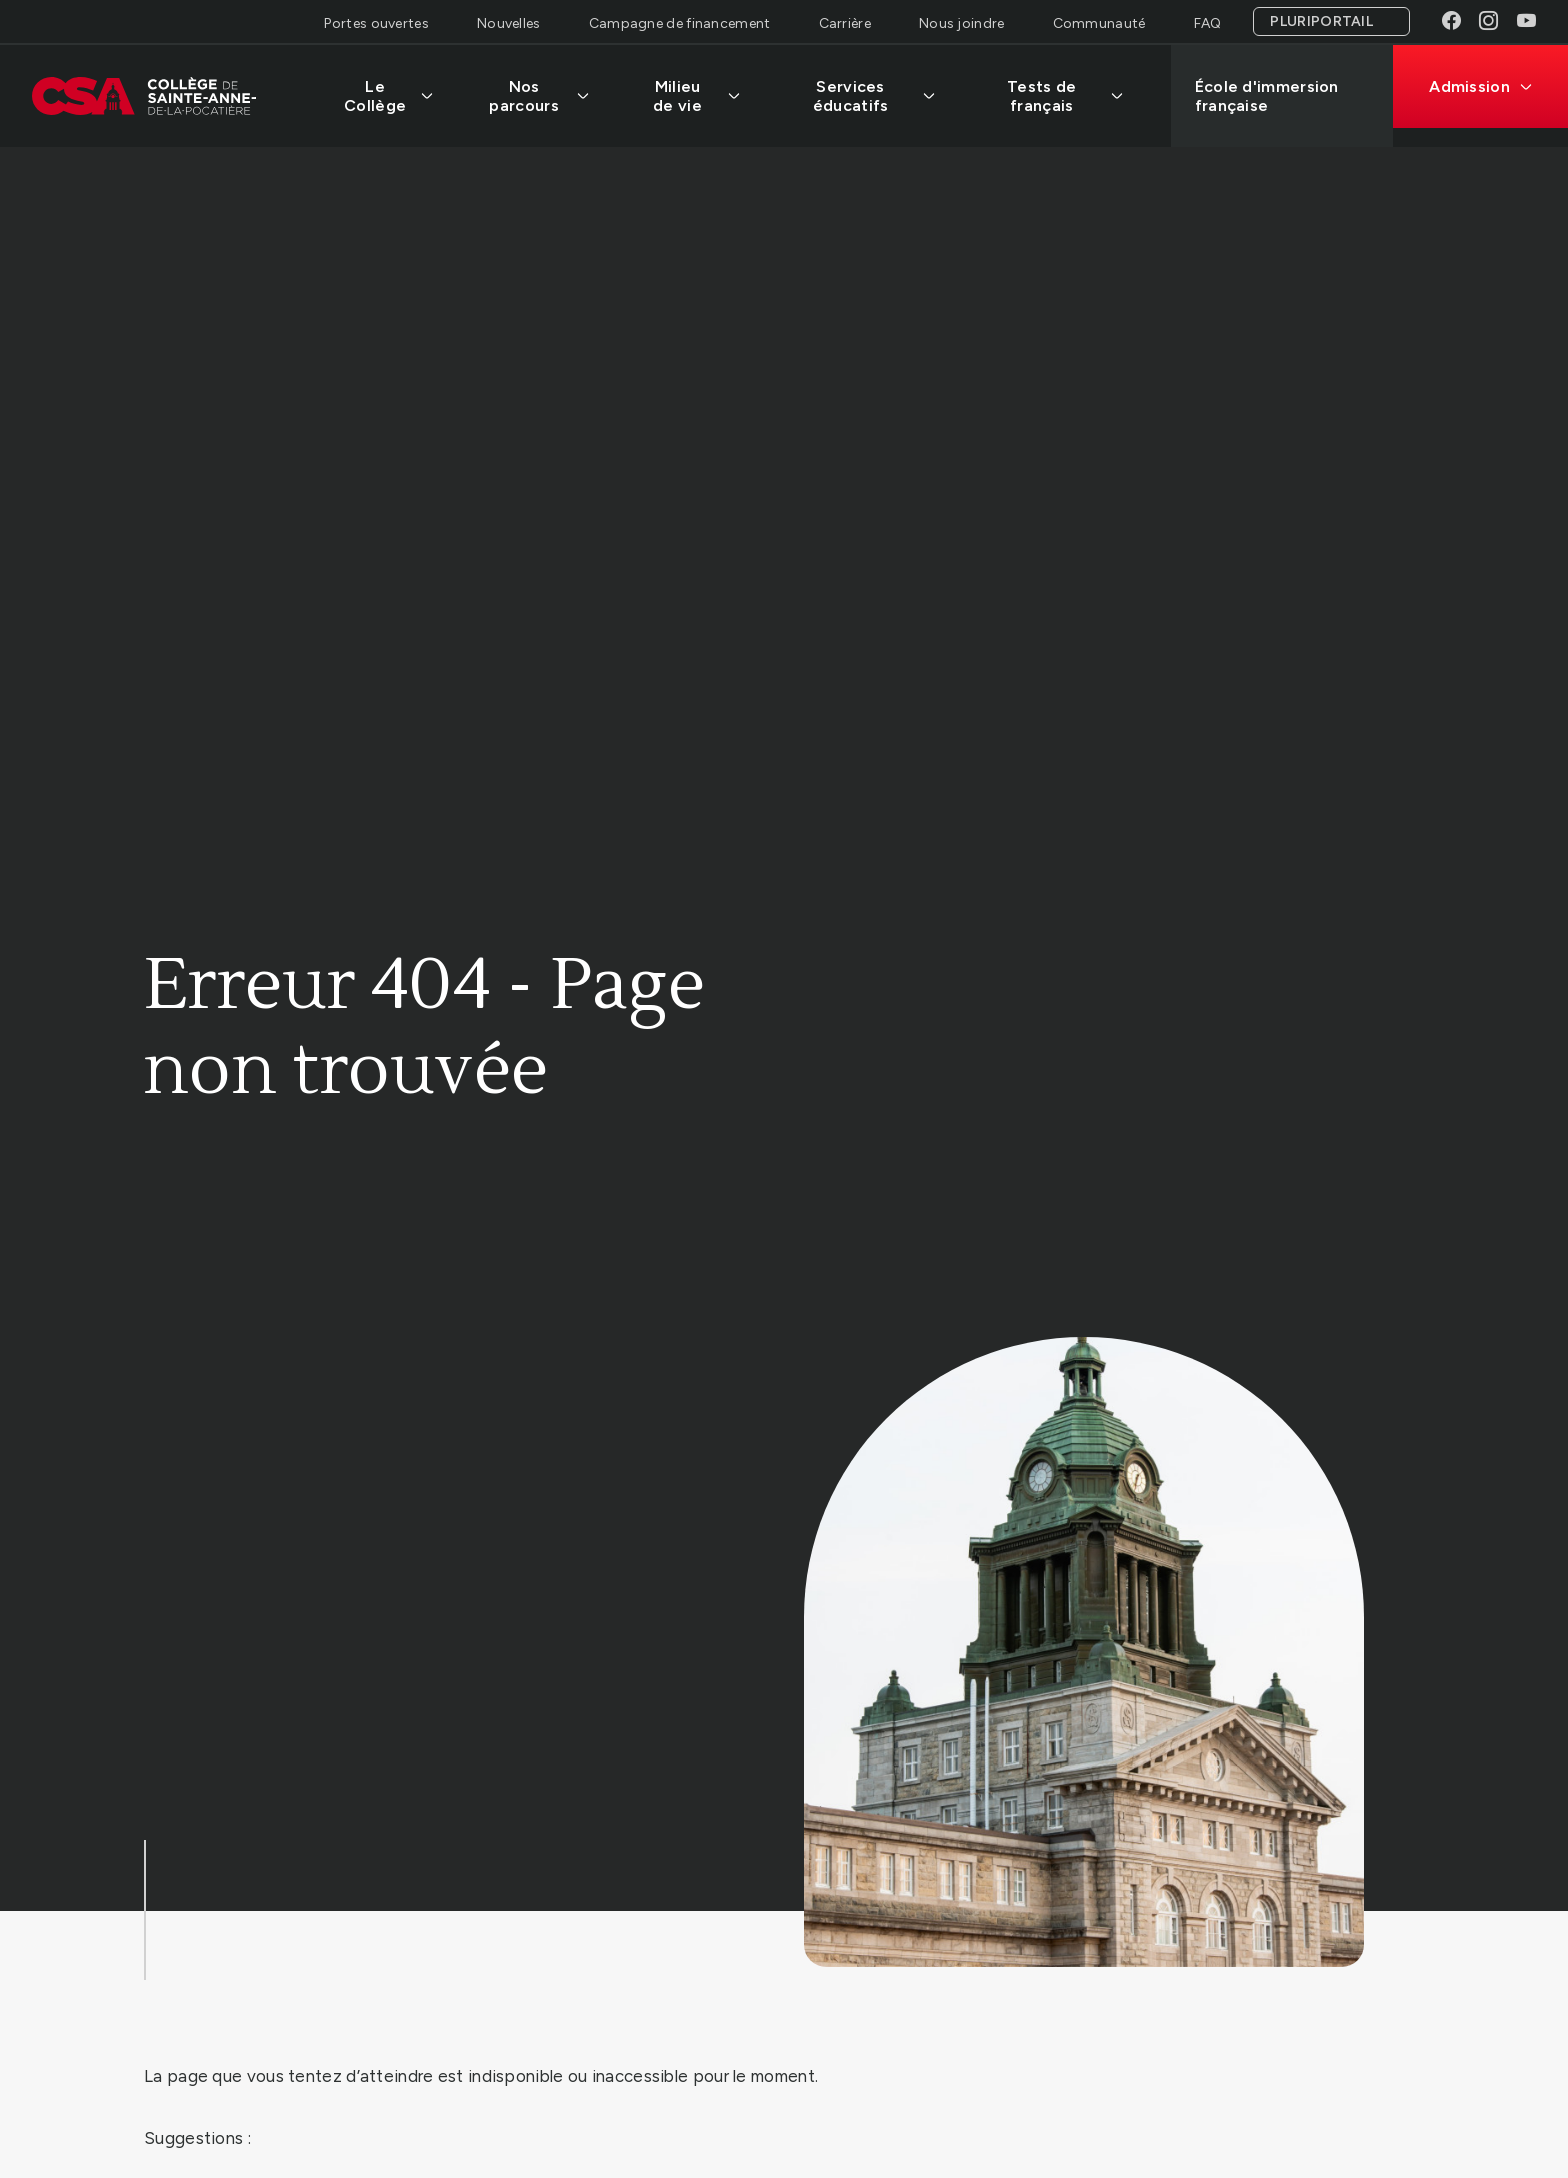  I want to click on Pluriportail, so click(1321, 21).